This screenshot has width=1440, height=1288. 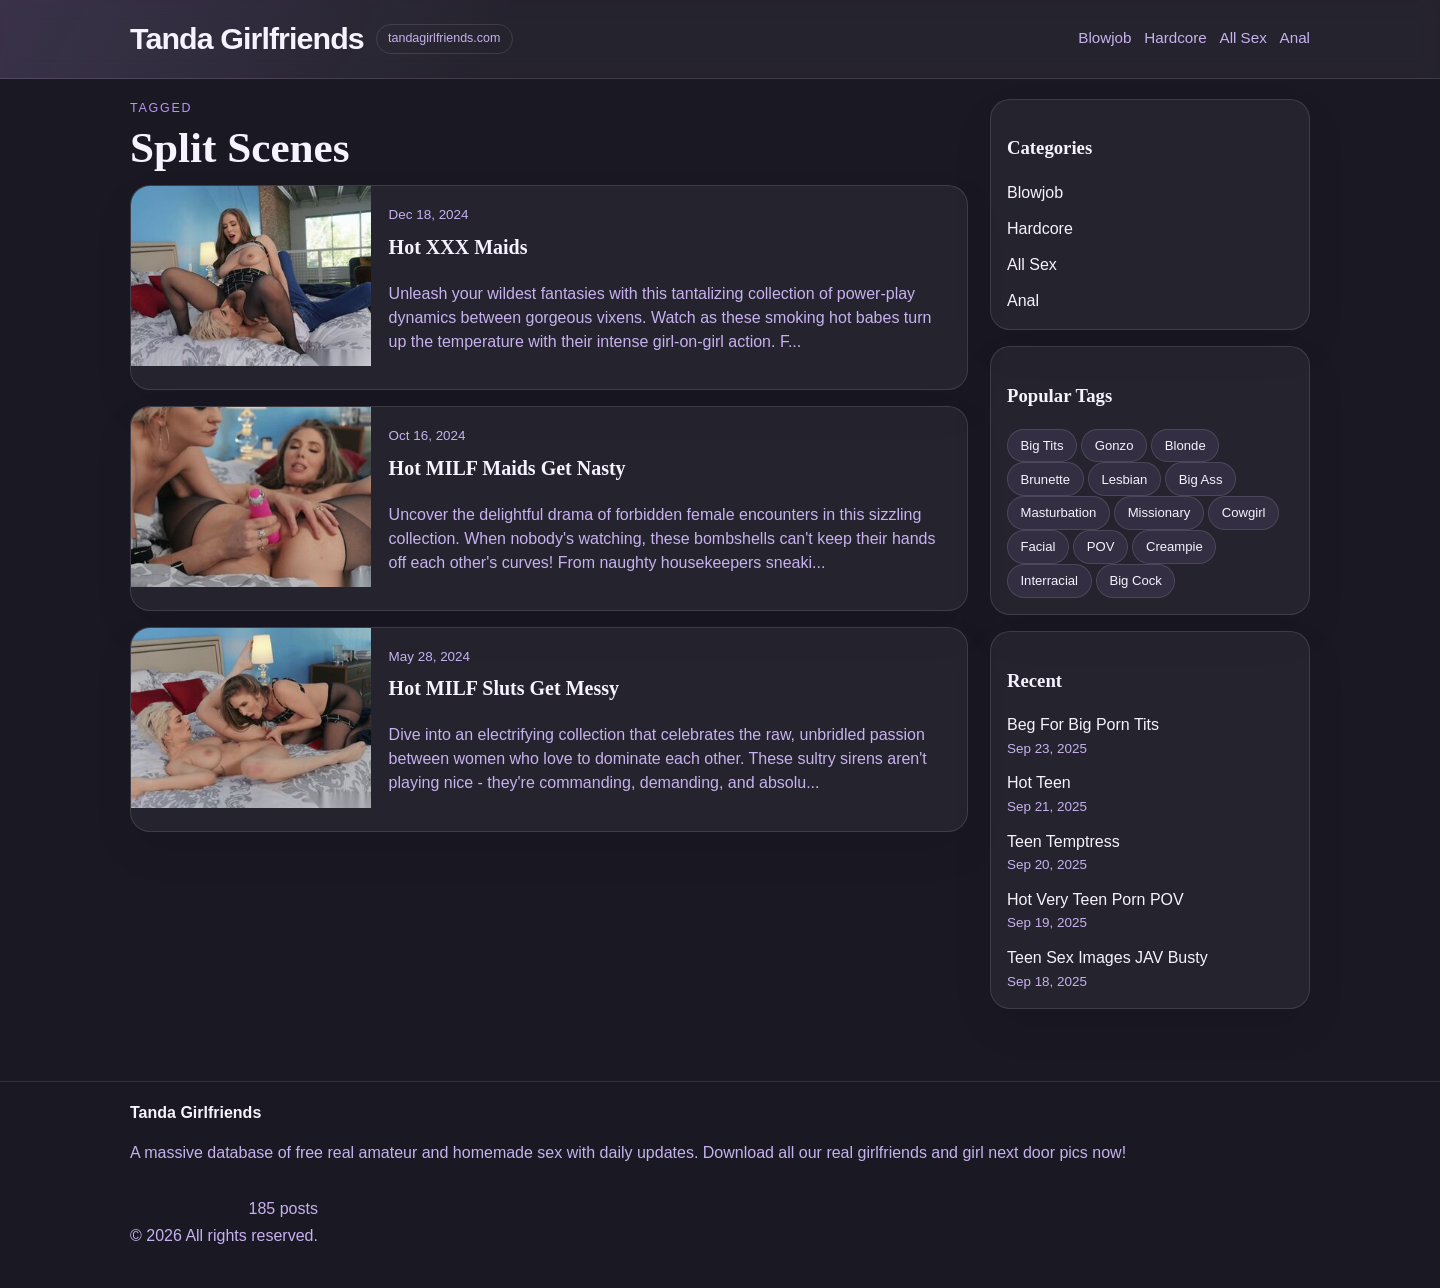 What do you see at coordinates (1063, 841) in the screenshot?
I see `Teen Temptress` at bounding box center [1063, 841].